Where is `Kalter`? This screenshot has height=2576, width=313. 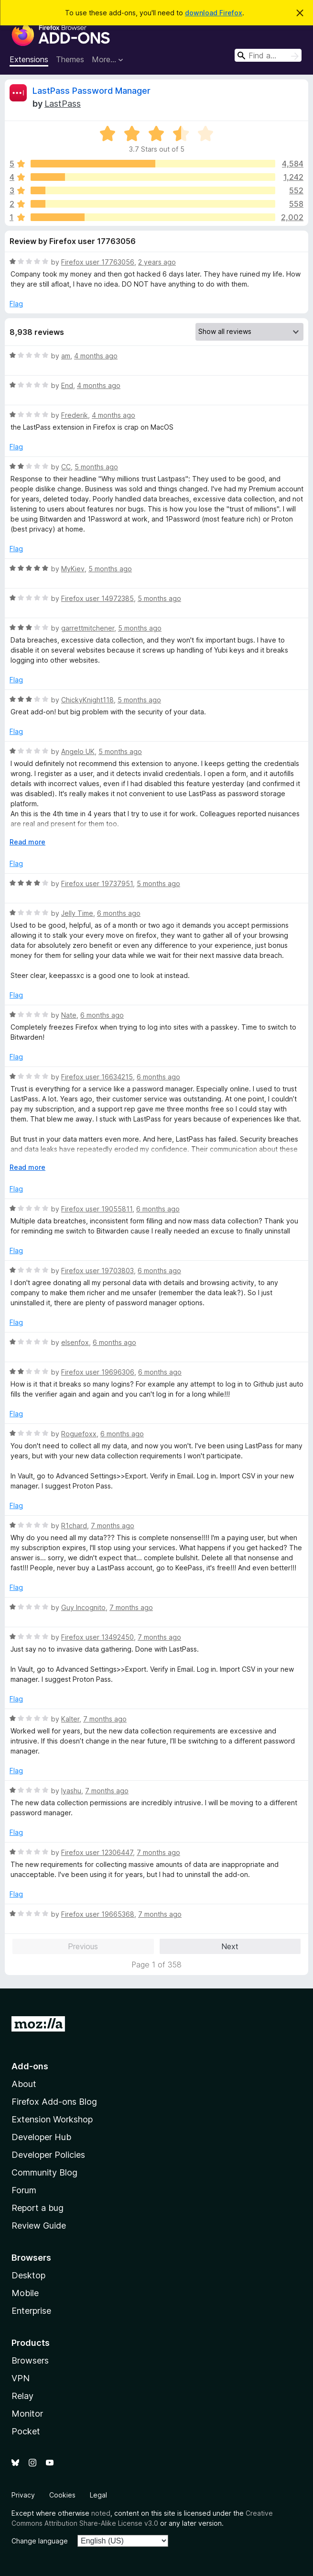 Kalter is located at coordinates (70, 1719).